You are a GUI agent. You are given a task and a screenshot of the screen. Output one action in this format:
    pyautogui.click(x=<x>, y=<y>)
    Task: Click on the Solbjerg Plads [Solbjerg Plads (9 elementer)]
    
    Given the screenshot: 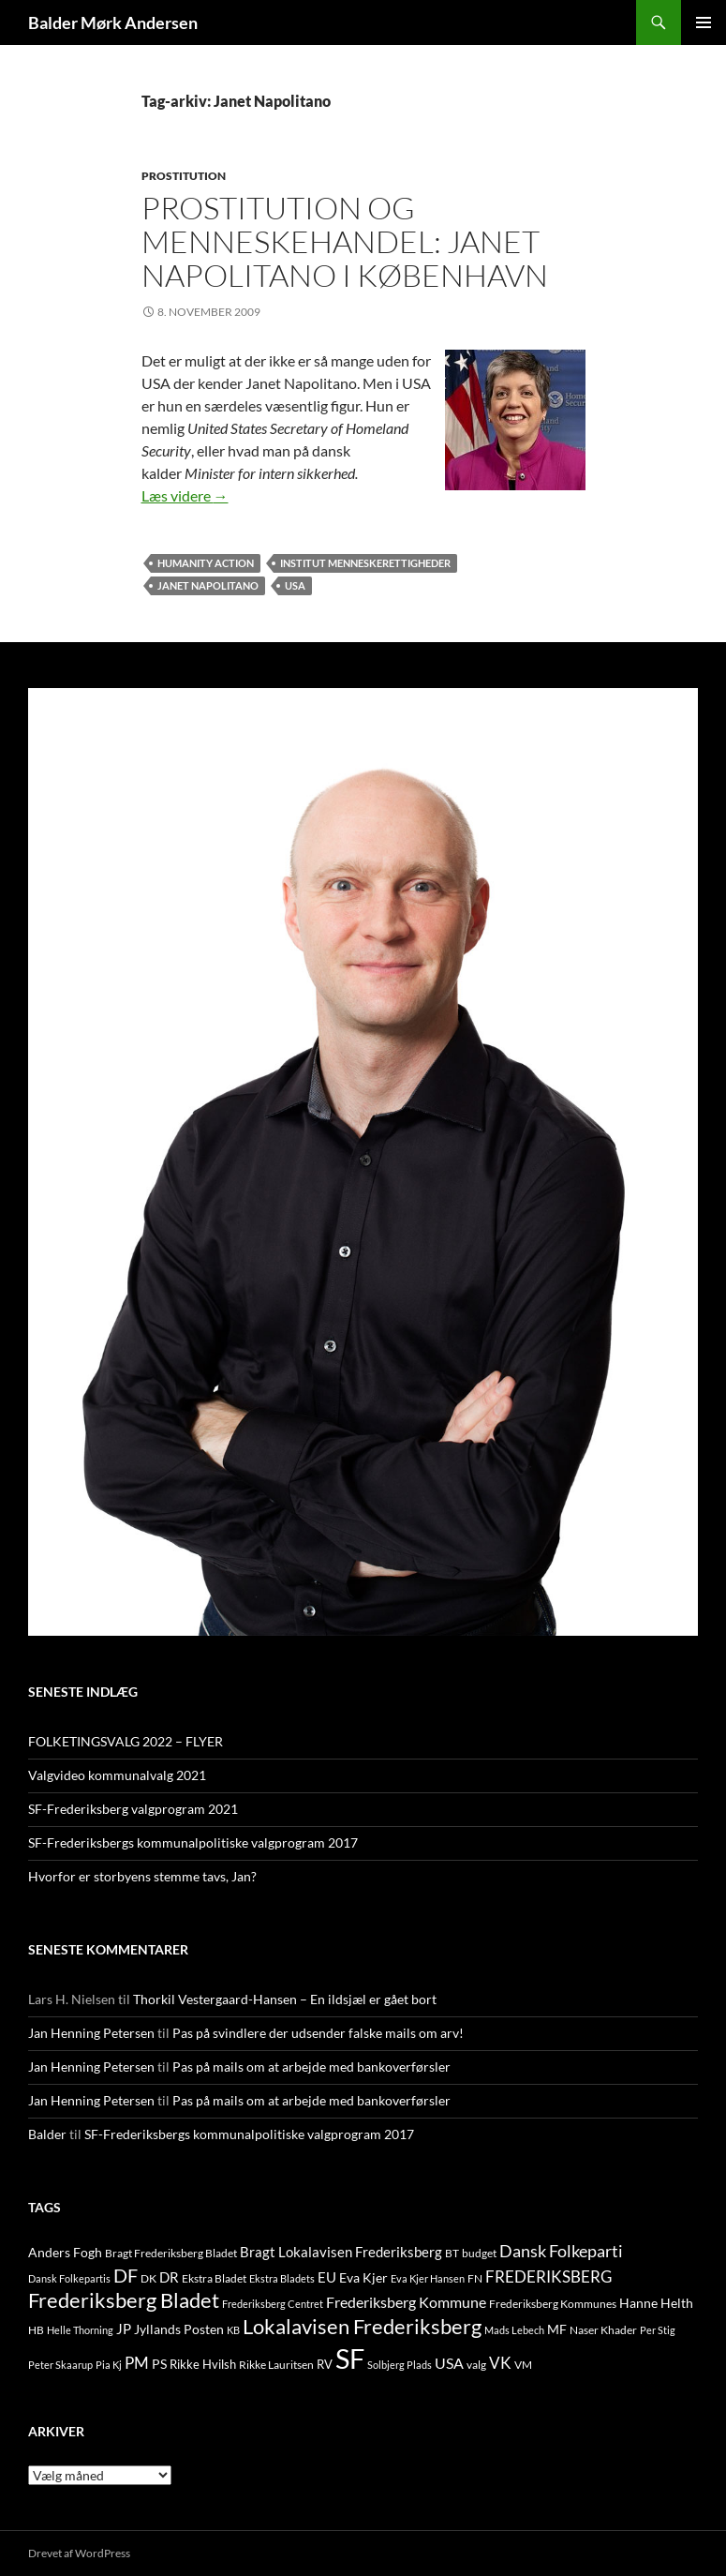 What is the action you would take?
    pyautogui.click(x=399, y=2365)
    